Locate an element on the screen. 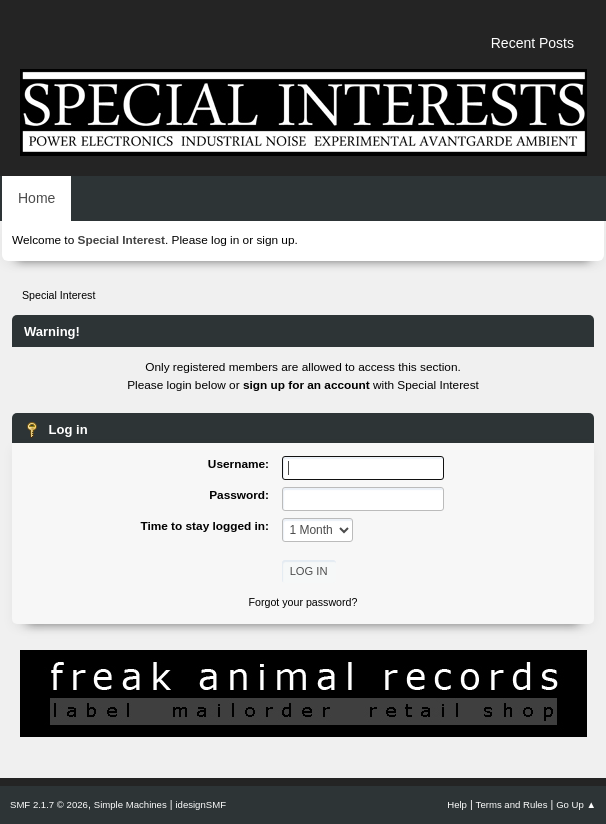 This screenshot has height=824, width=606. SMF 2.1.7 © 2026 is located at coordinates (49, 804).